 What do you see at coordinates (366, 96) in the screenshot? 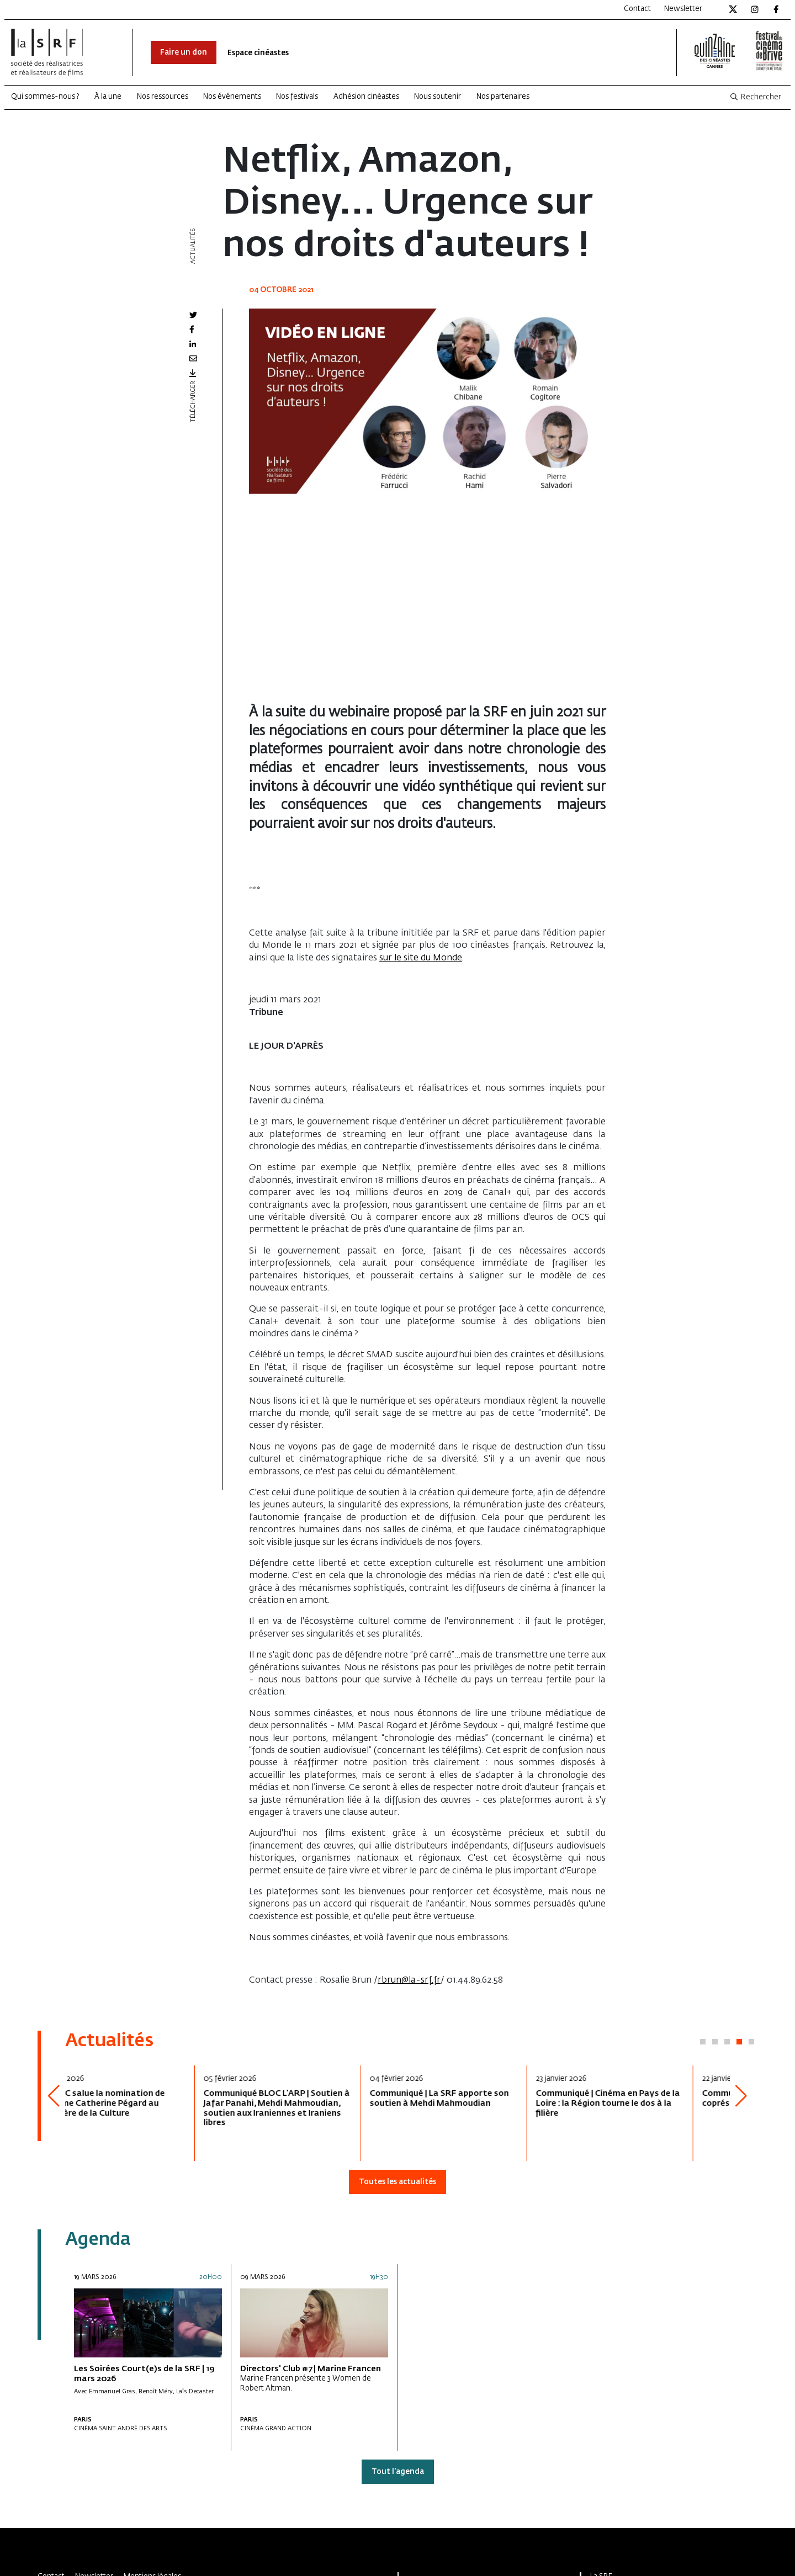
I see `Adhésion cinéastes` at bounding box center [366, 96].